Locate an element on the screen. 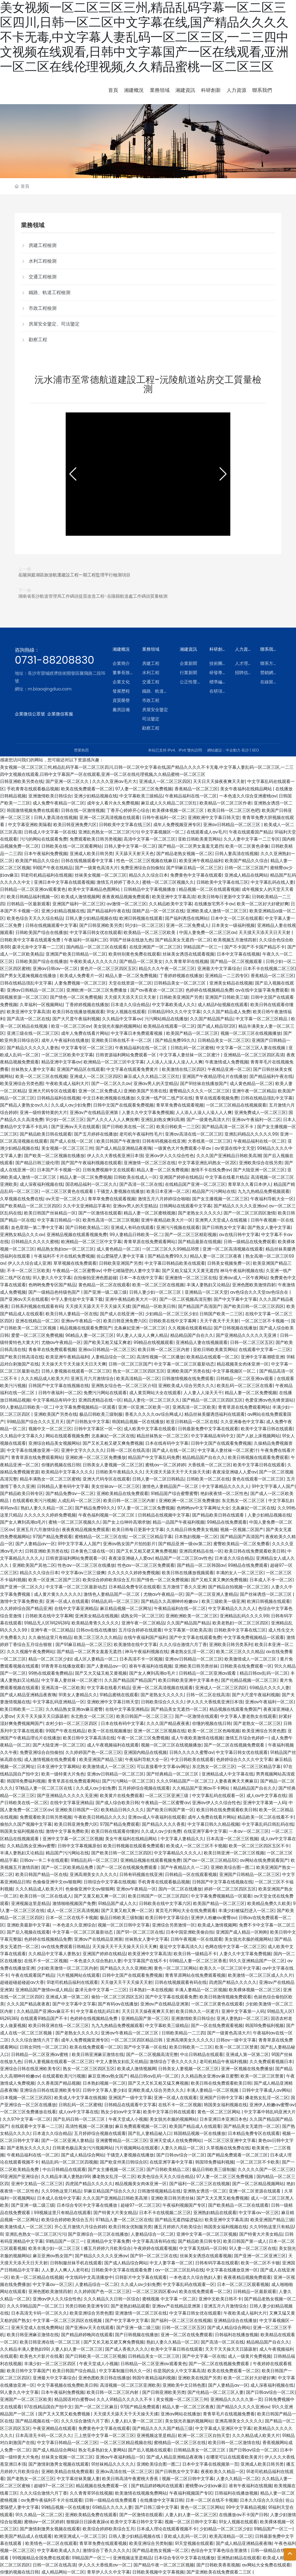 The height and width of the screenshot is (2576, 296). 日韩午夜福利一区二区 is located at coordinates (163, 817).